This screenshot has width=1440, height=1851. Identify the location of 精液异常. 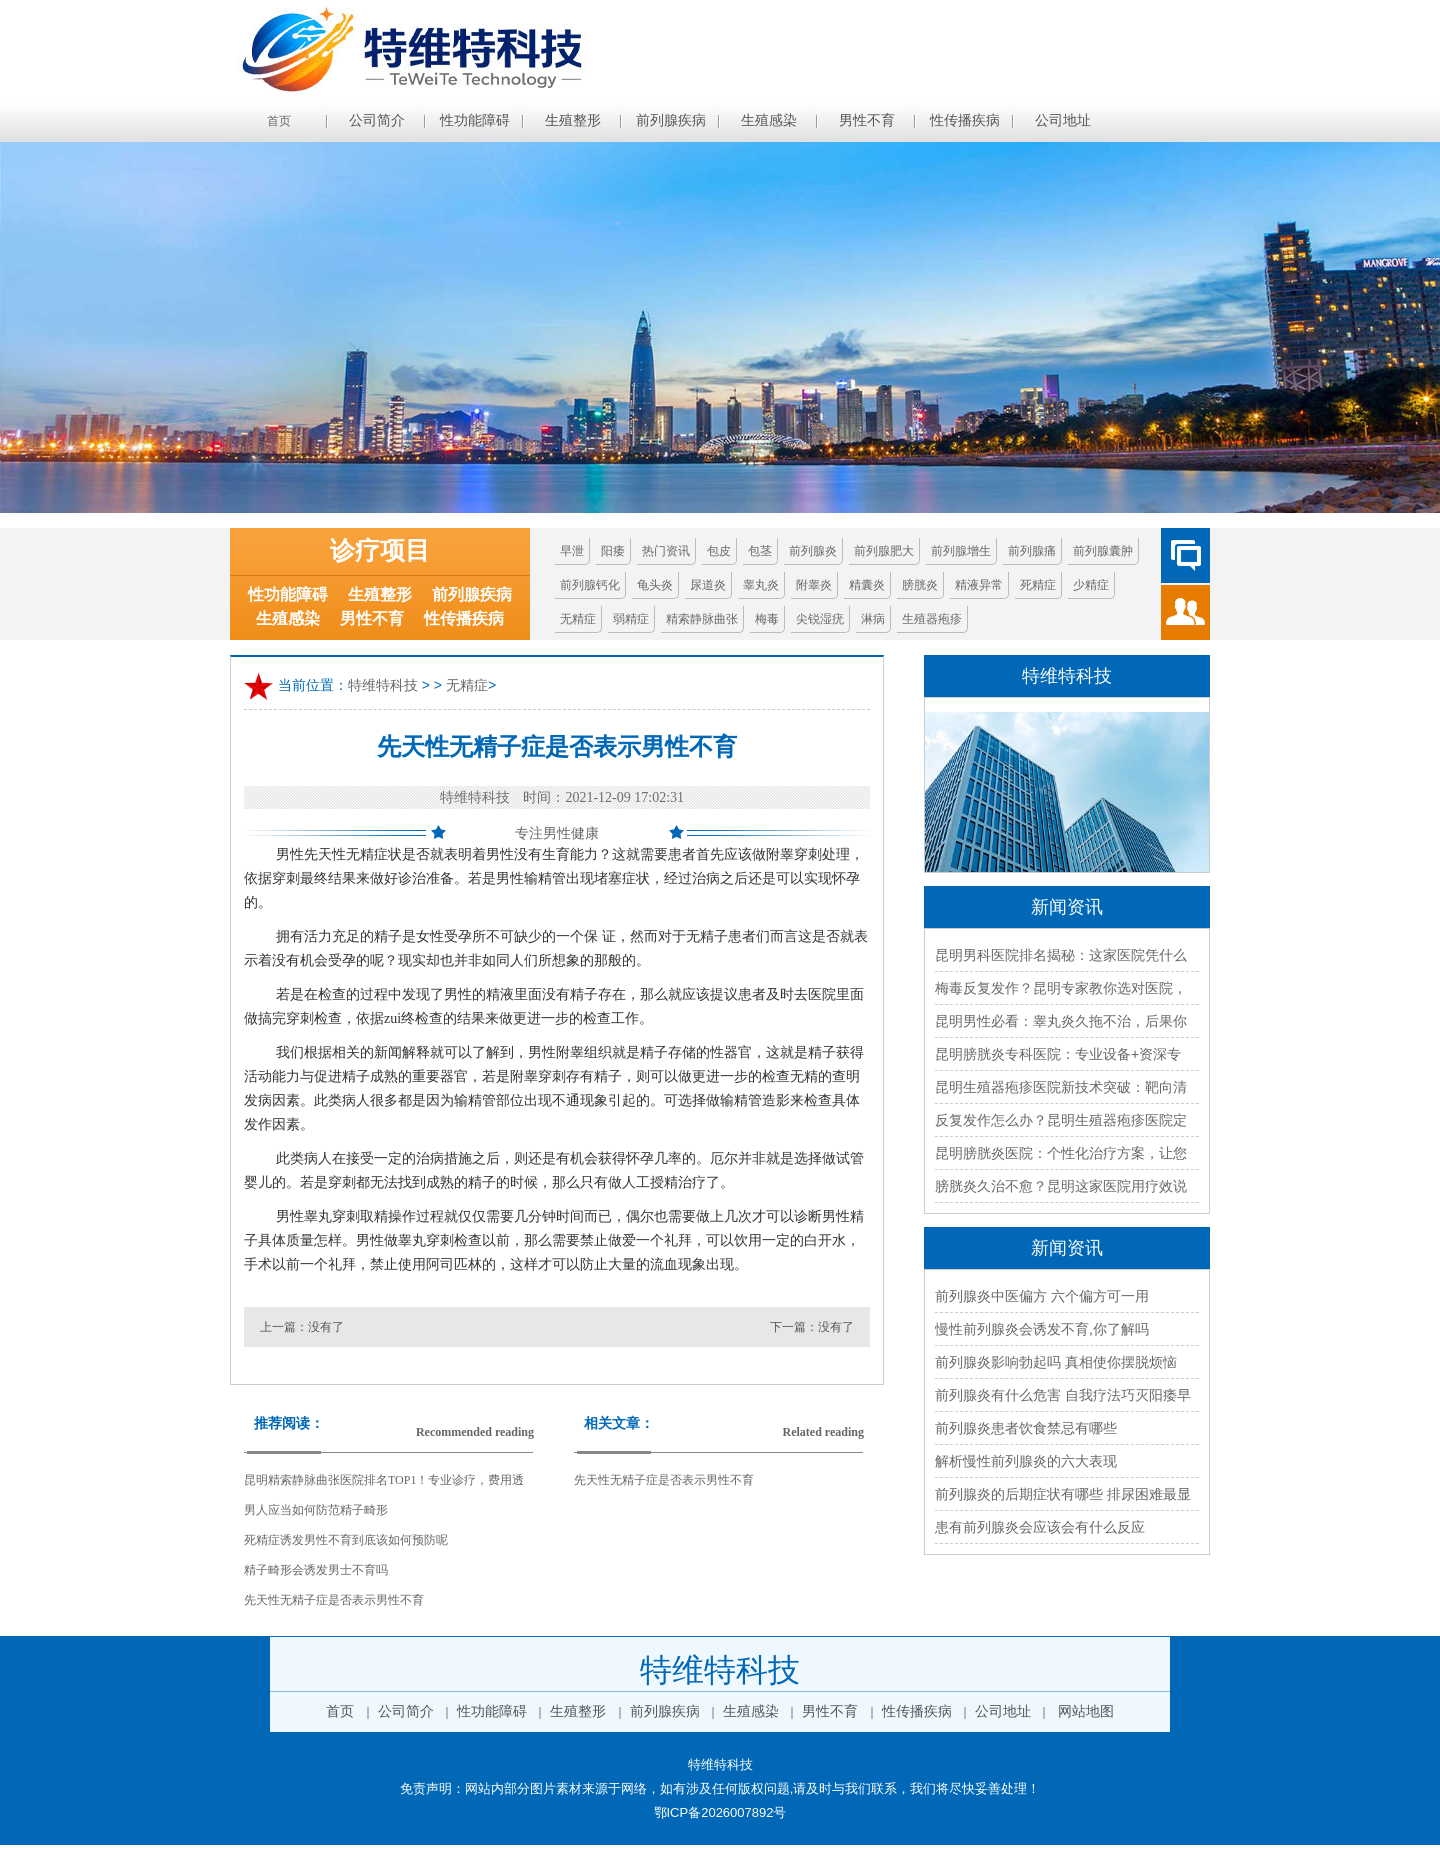
(979, 585).